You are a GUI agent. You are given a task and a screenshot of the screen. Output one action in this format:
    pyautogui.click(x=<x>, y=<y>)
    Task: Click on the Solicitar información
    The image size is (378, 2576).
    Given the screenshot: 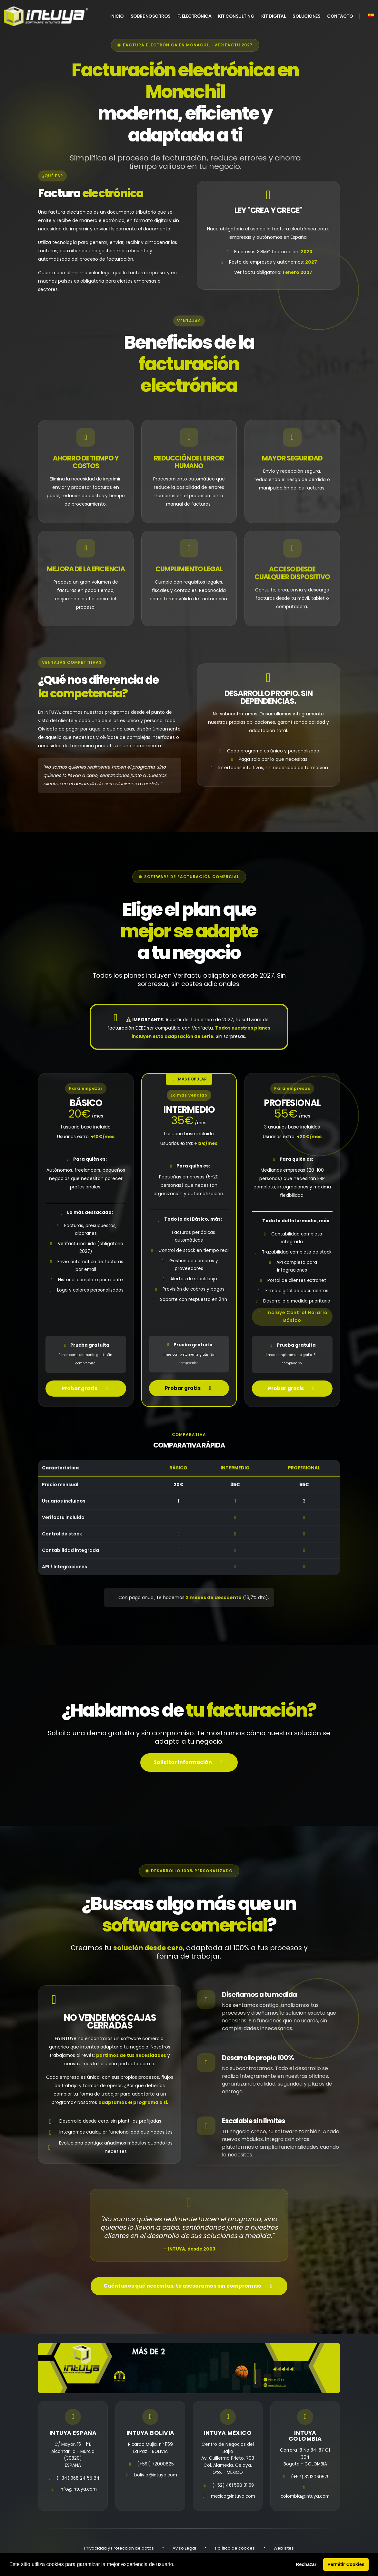 What is the action you would take?
    pyautogui.click(x=189, y=1766)
    